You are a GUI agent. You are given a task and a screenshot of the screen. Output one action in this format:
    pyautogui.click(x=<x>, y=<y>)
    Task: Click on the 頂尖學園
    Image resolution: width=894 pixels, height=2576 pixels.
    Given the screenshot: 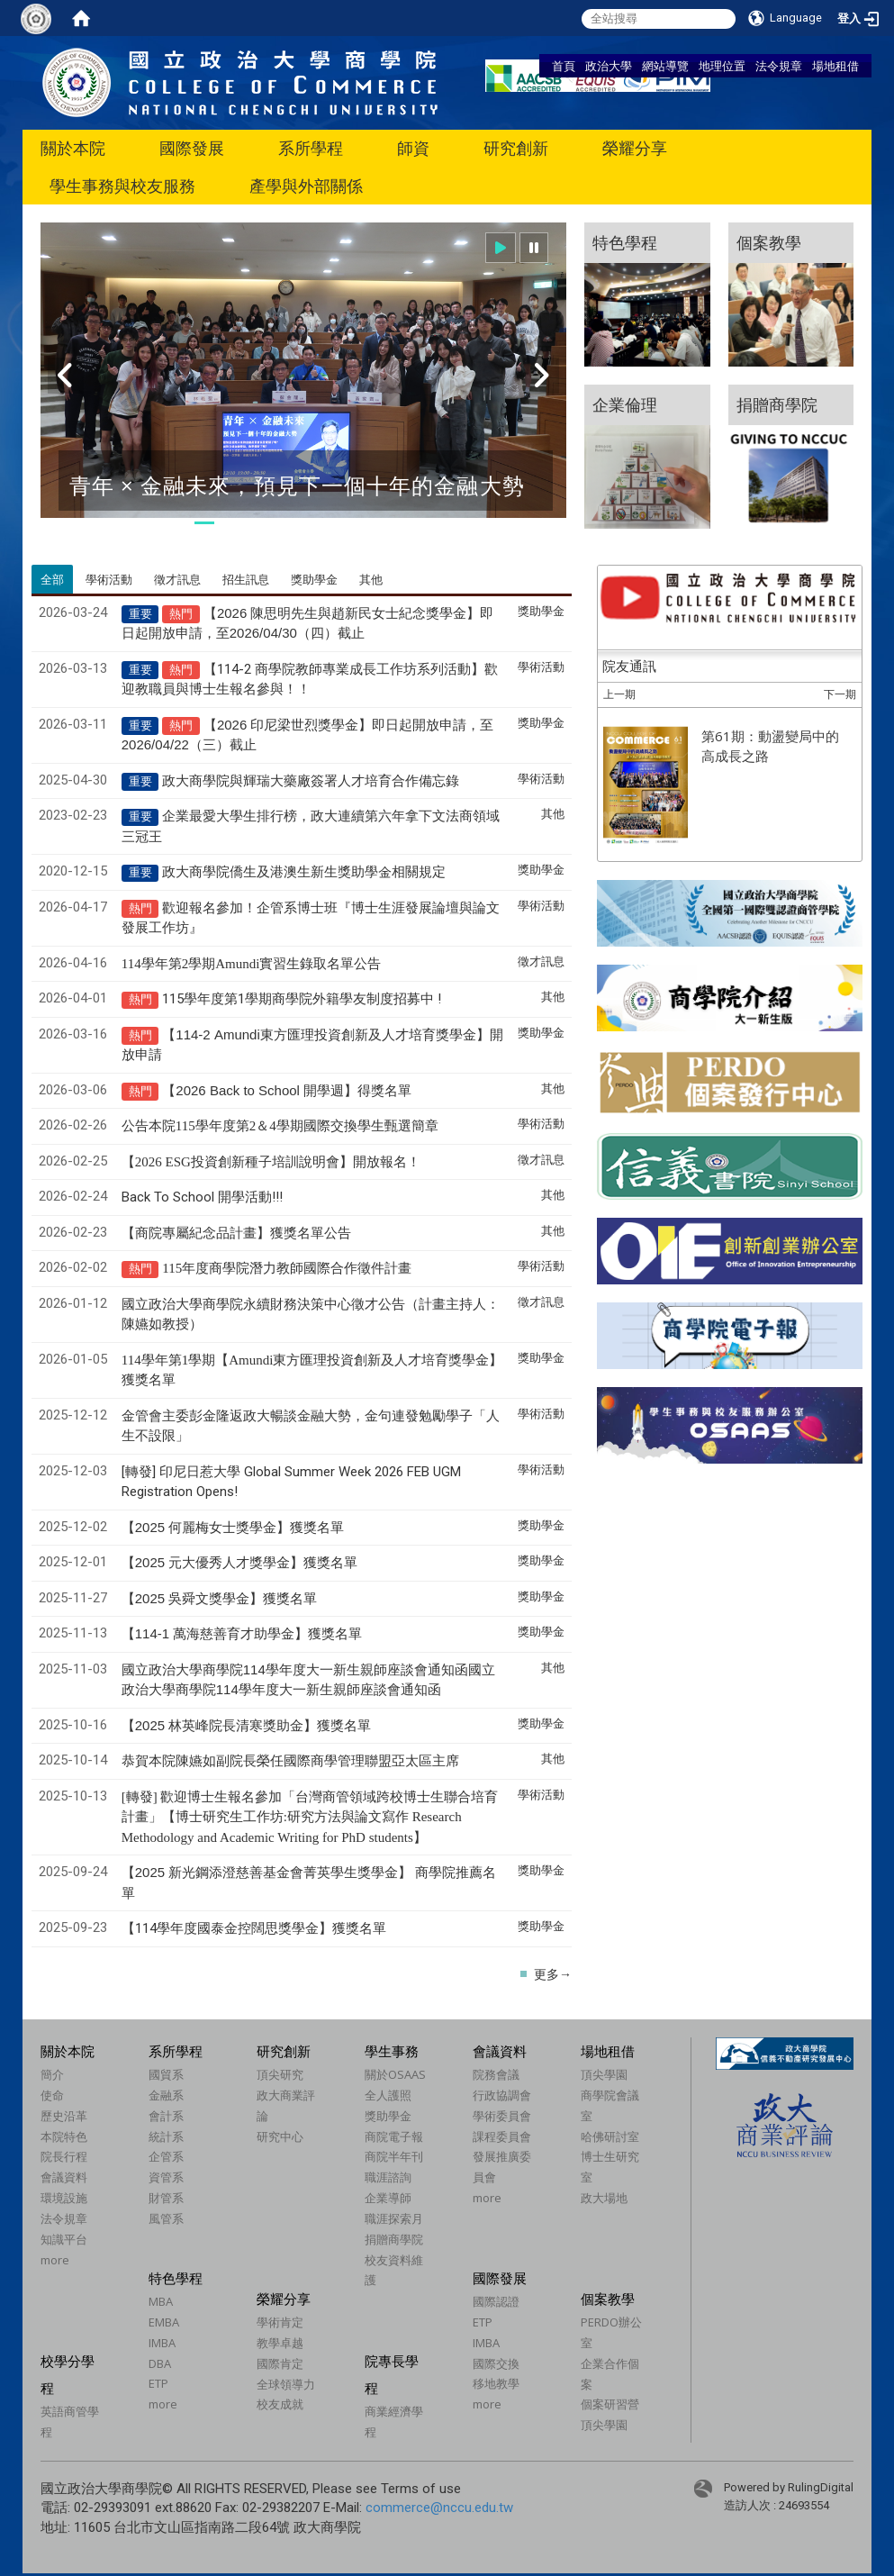 What is the action you would take?
    pyautogui.click(x=604, y=2074)
    